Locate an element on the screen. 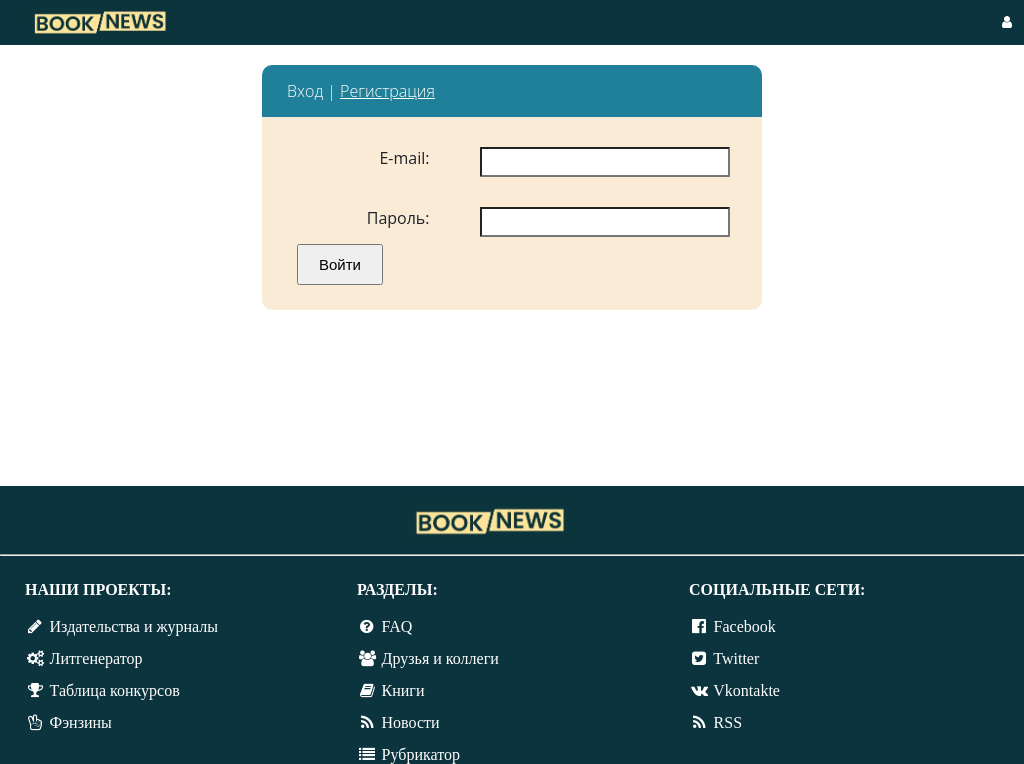 This screenshot has width=1024, height=764. Facebook is located at coordinates (745, 626).